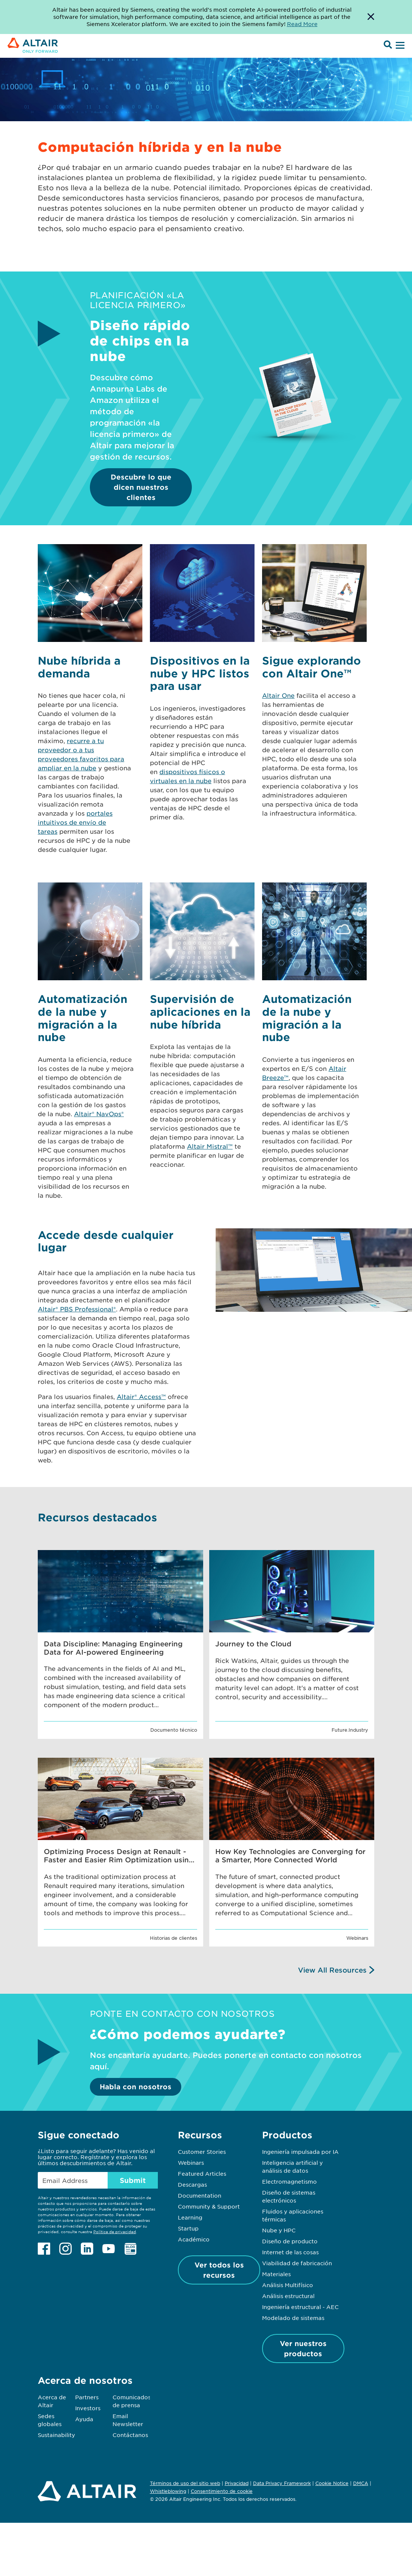  I want to click on Learning, so click(190, 2217).